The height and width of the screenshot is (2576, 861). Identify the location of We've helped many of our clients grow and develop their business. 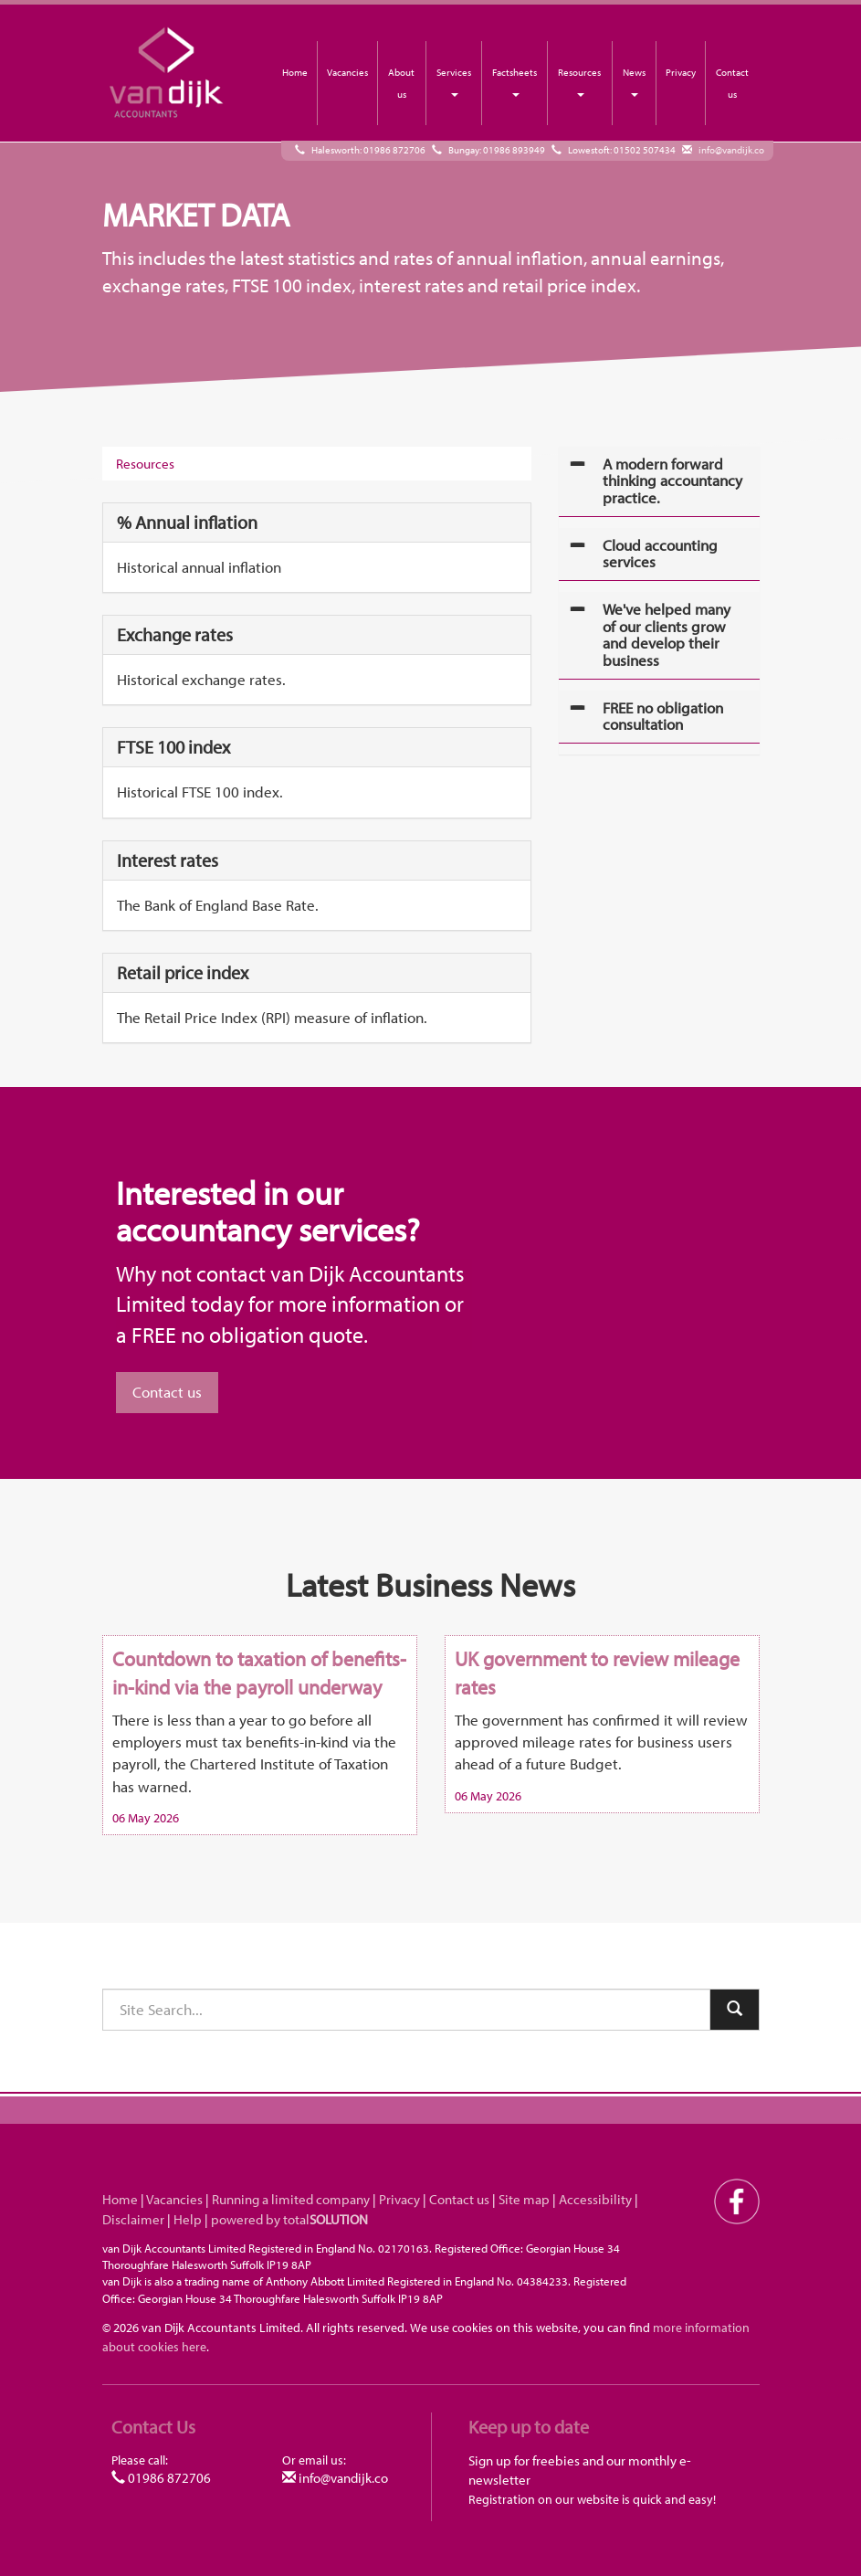
(666, 634).